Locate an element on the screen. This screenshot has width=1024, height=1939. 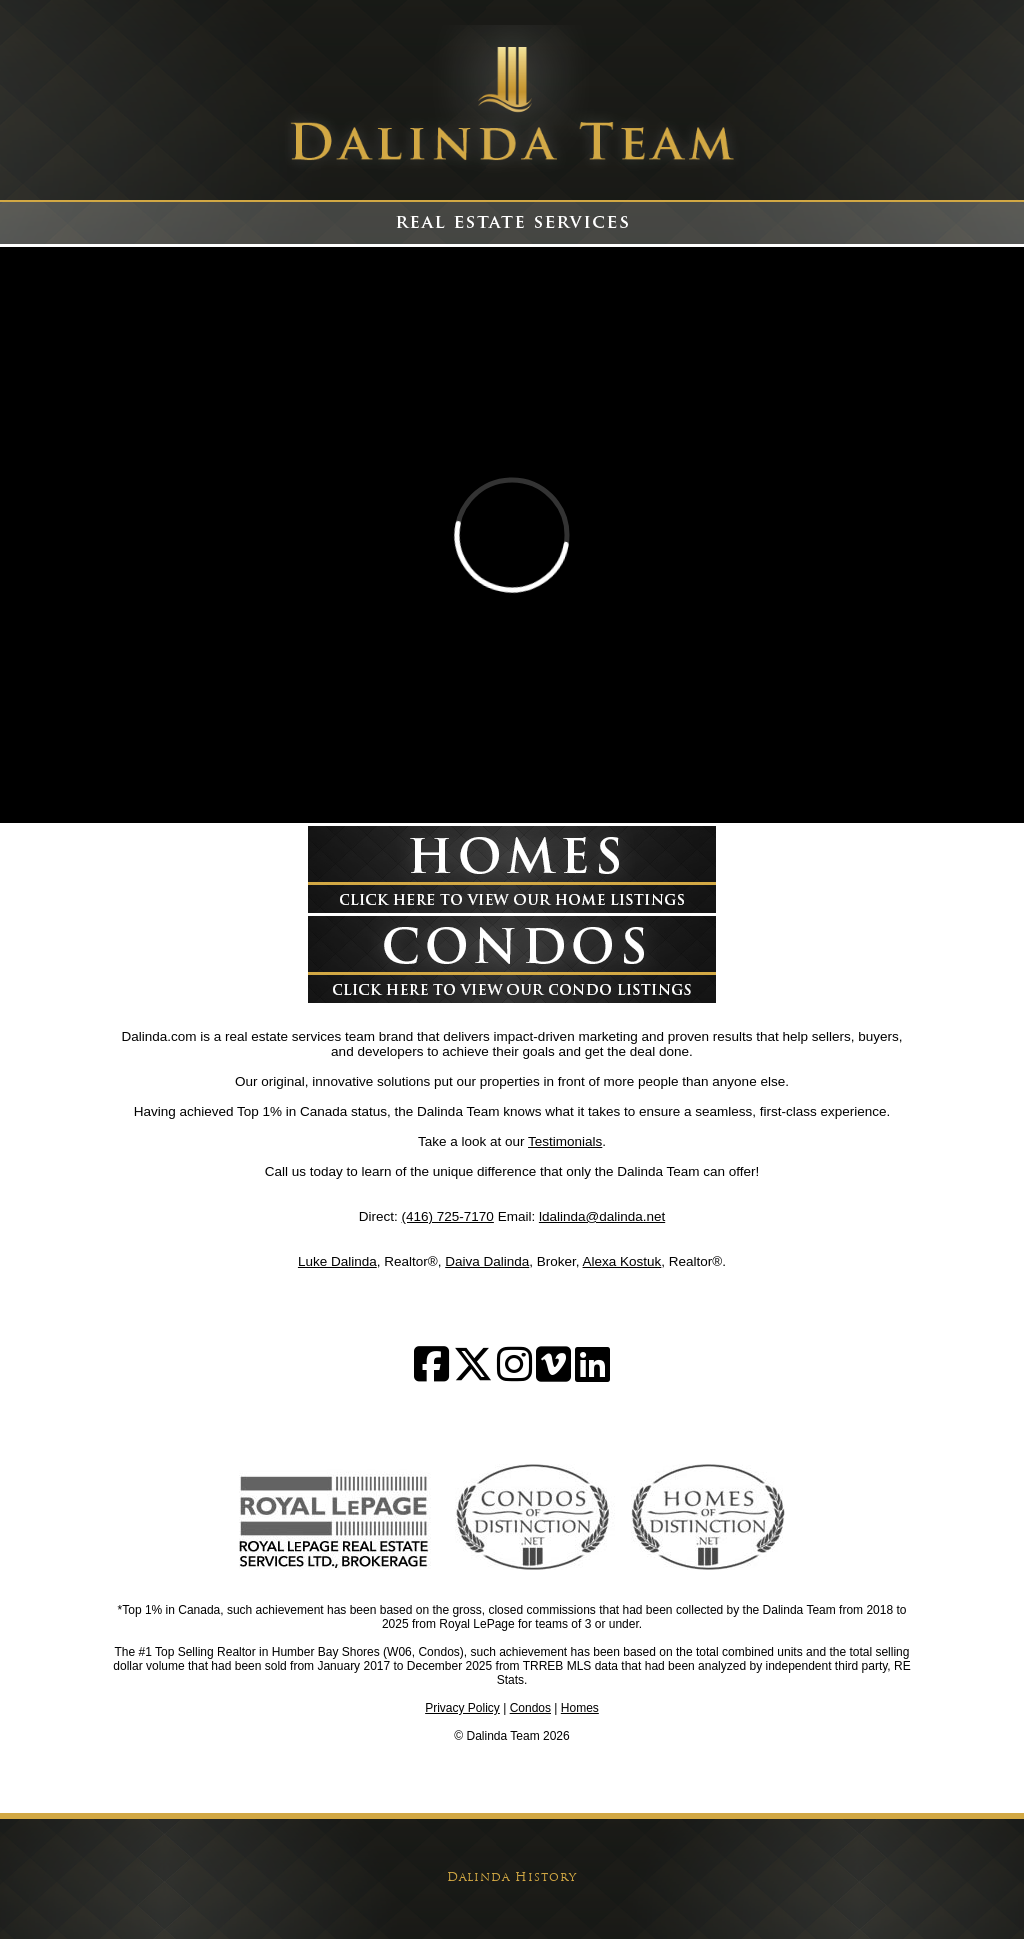
Luke Dalinda is located at coordinates (337, 1261).